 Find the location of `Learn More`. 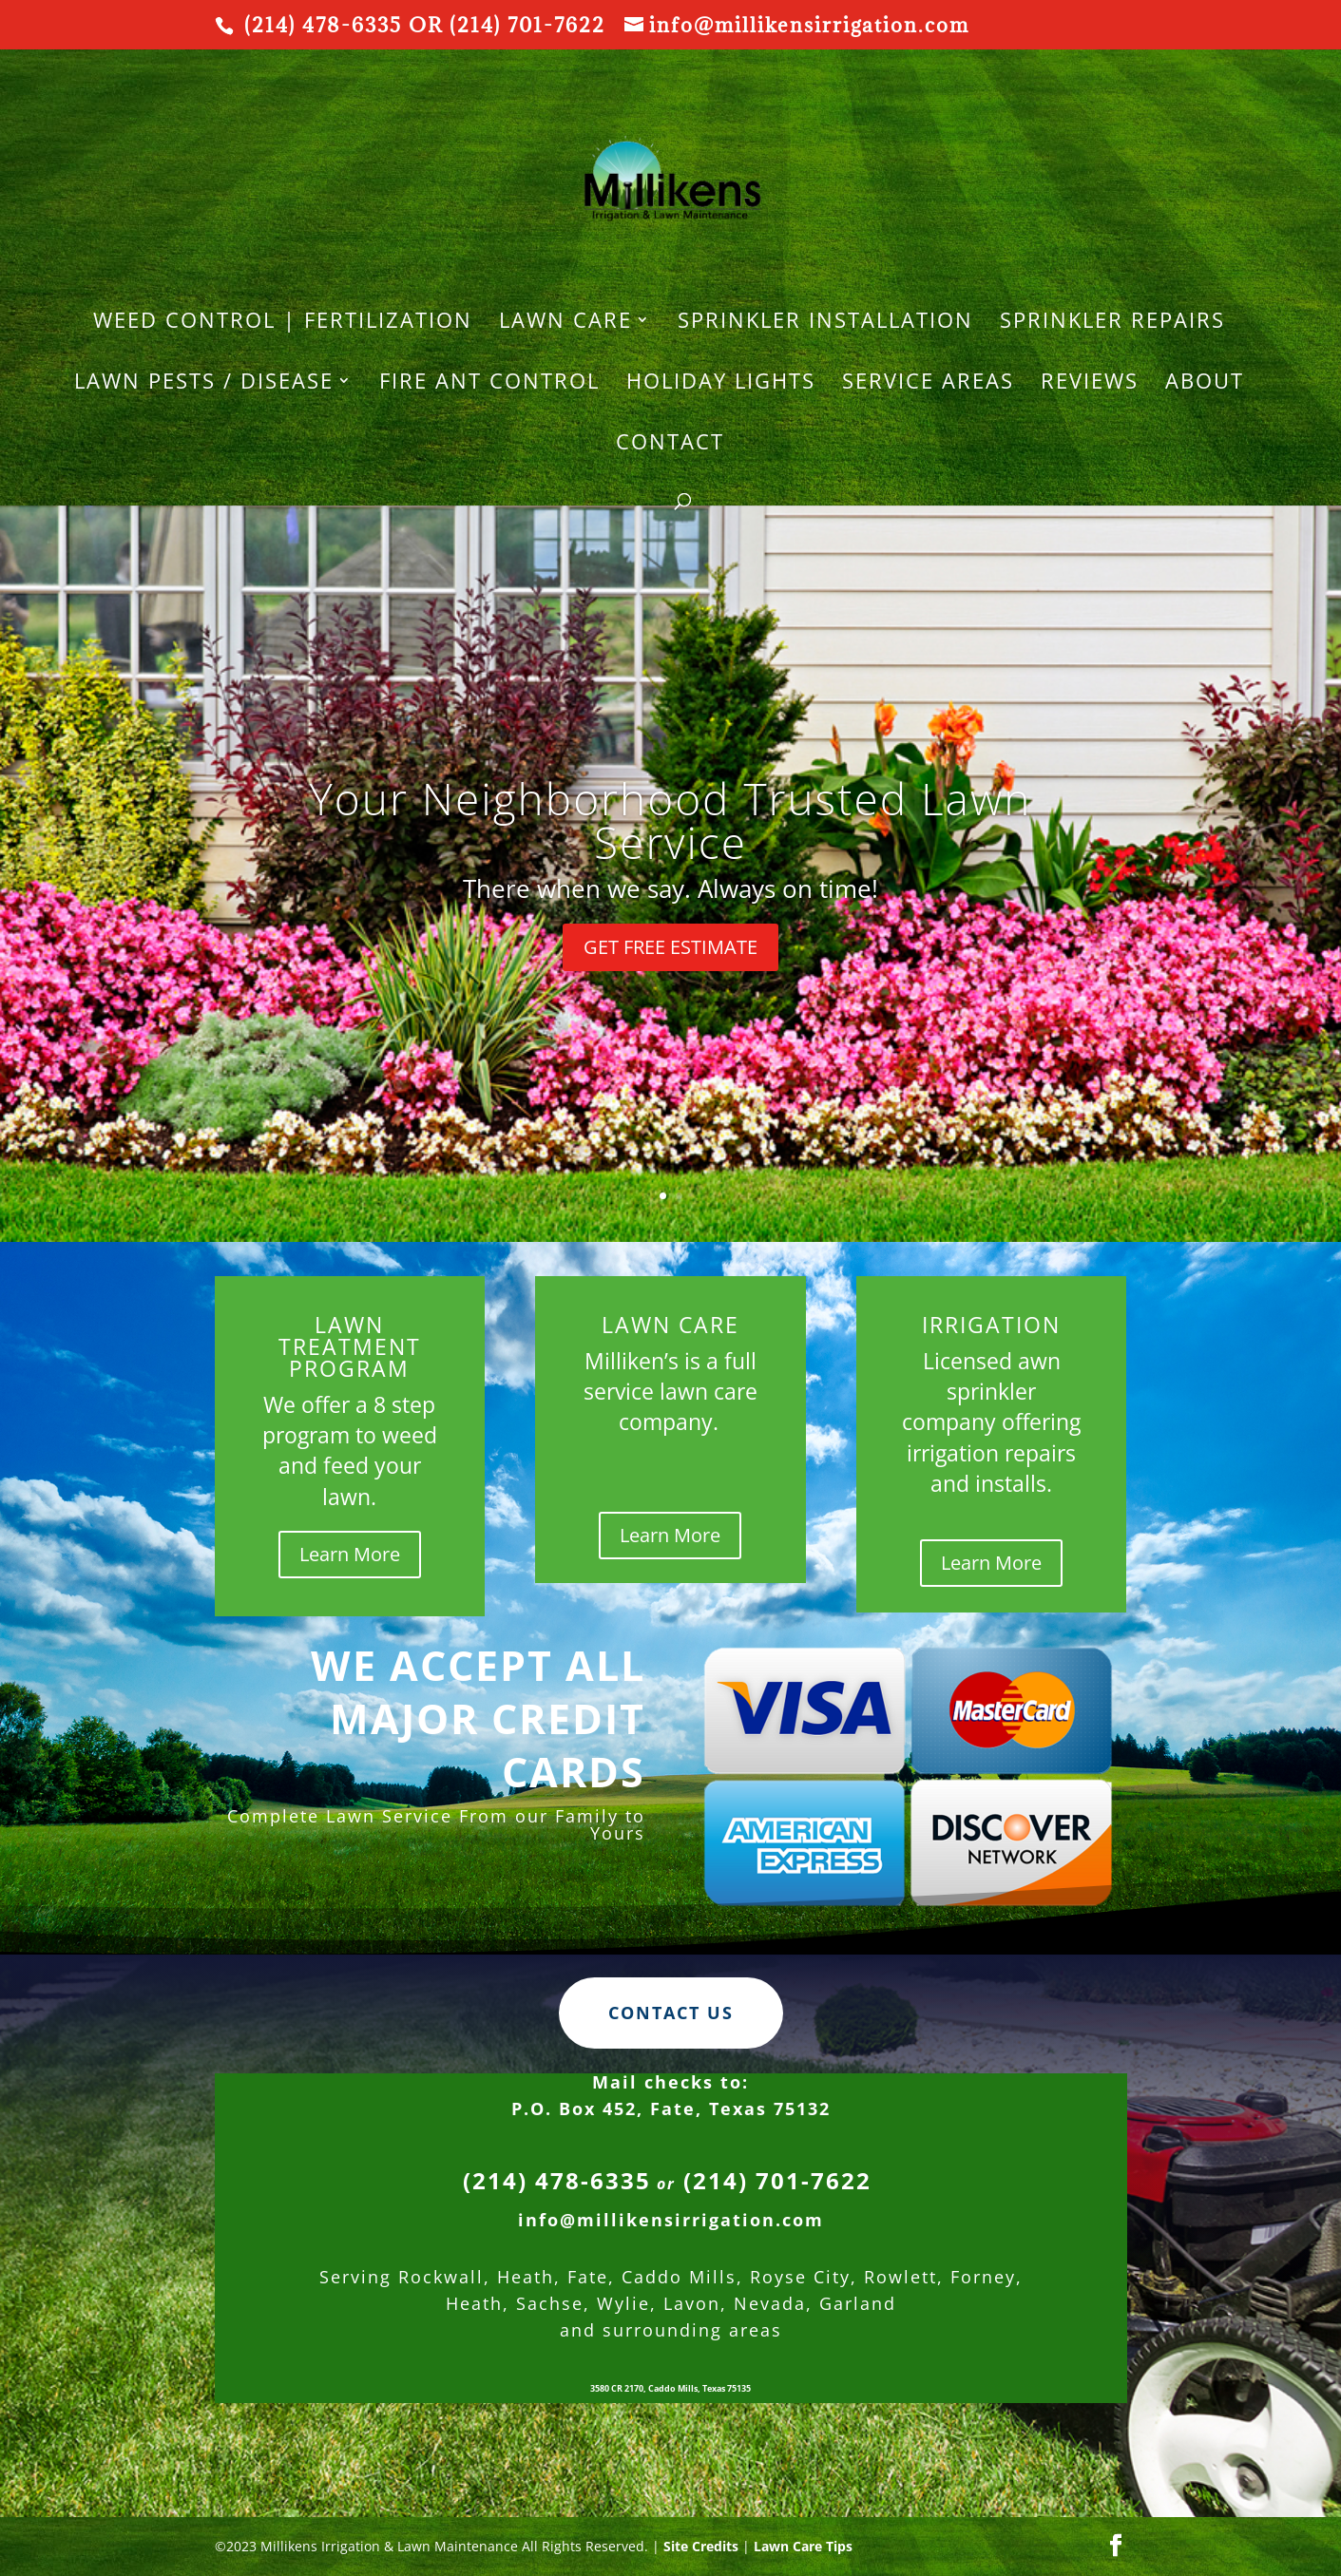

Learn More is located at coordinates (349, 1554).